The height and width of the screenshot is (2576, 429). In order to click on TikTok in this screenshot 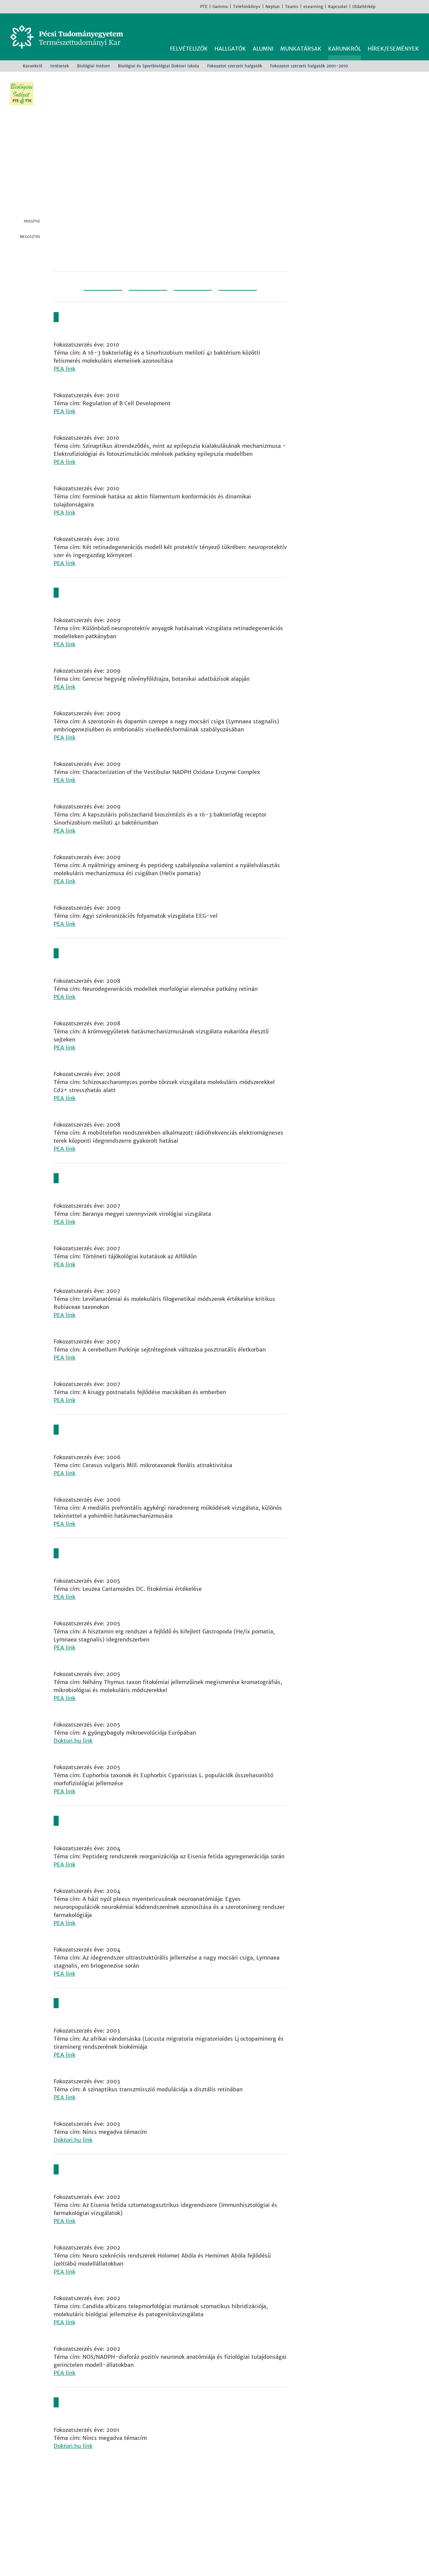, I will do `click(412, 6)`.